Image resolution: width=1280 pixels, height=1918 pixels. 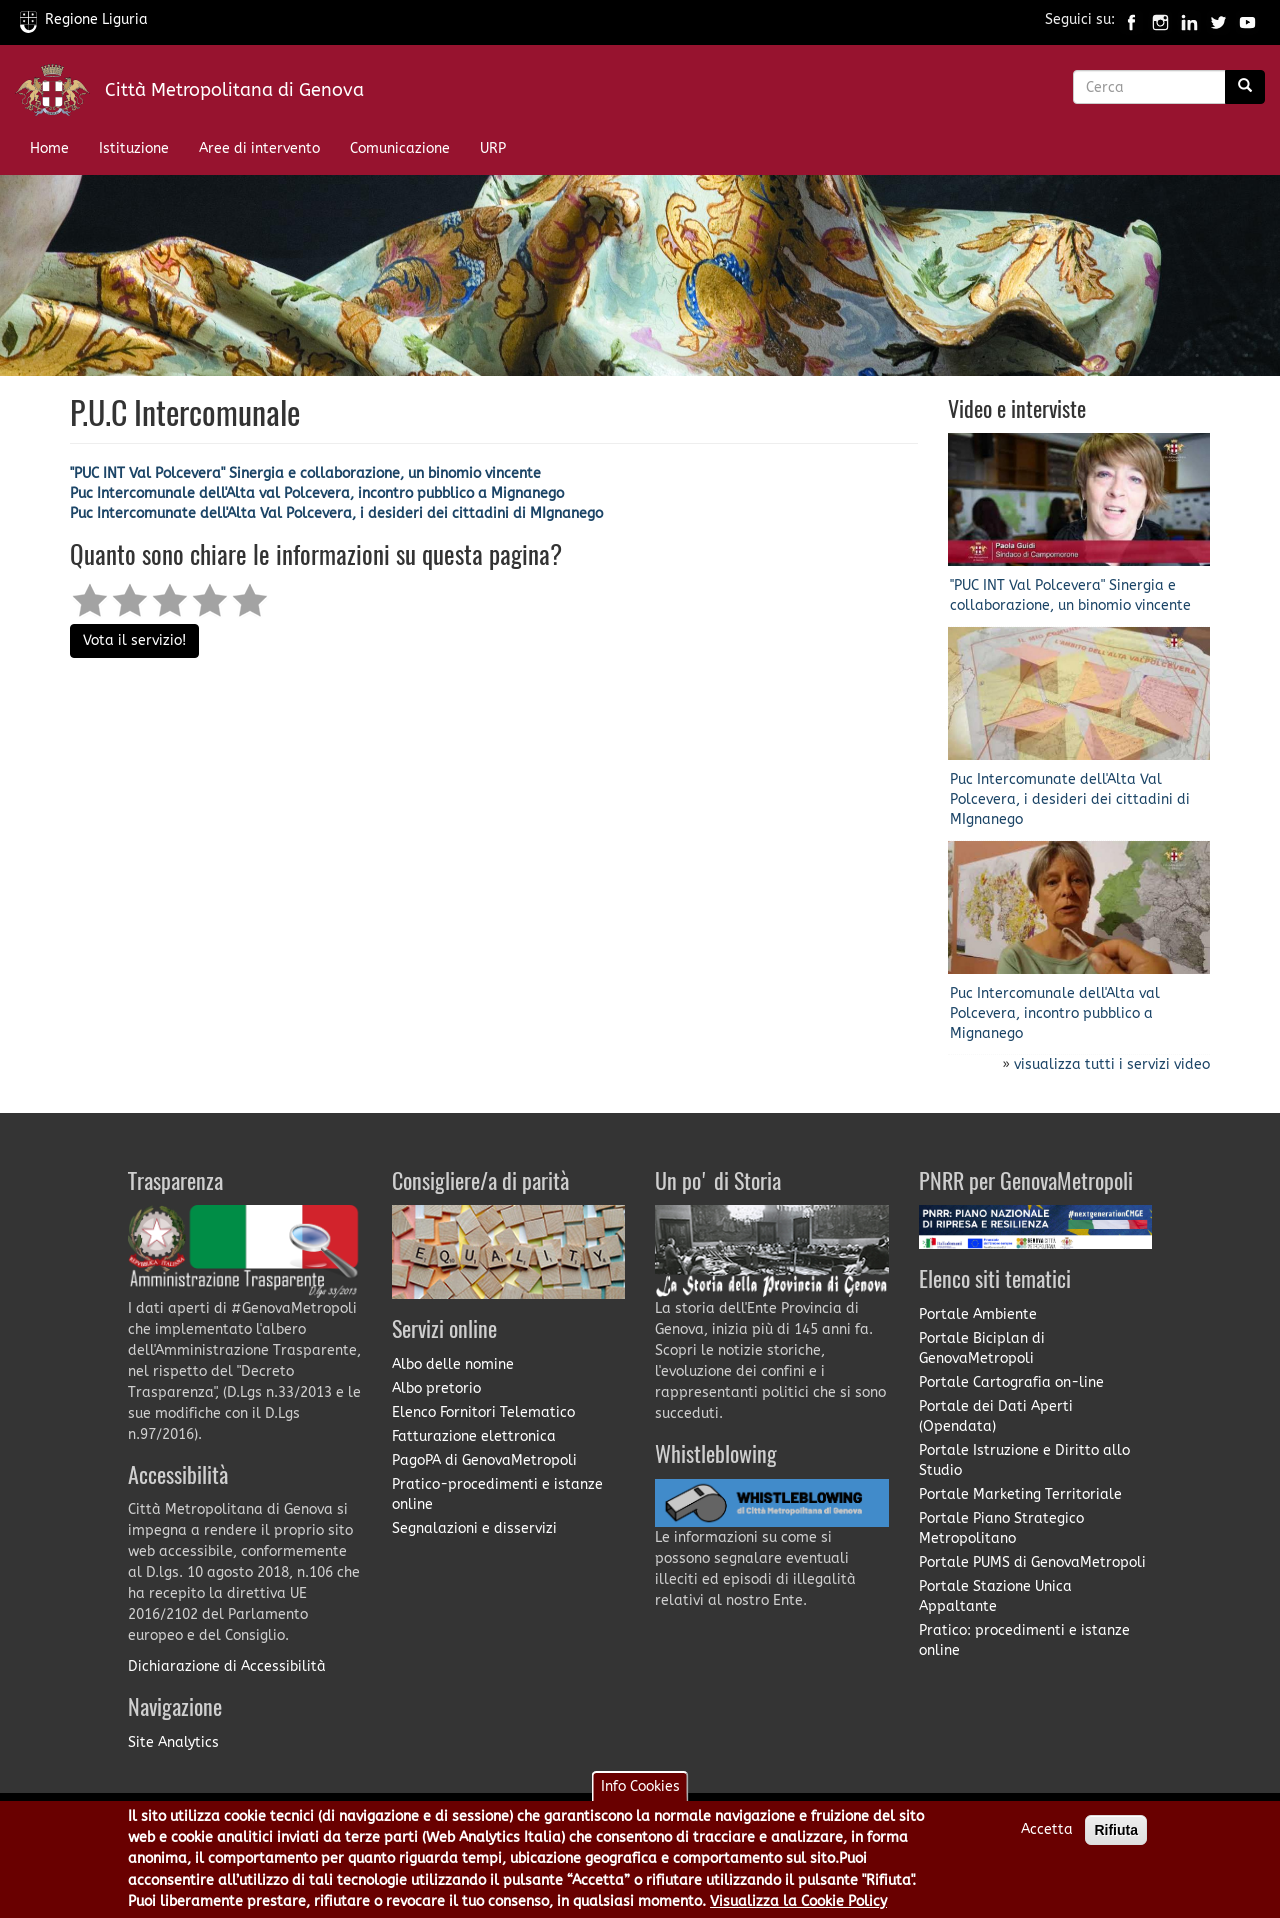 What do you see at coordinates (234, 90) in the screenshot?
I see `Città Metropolitana di Genova` at bounding box center [234, 90].